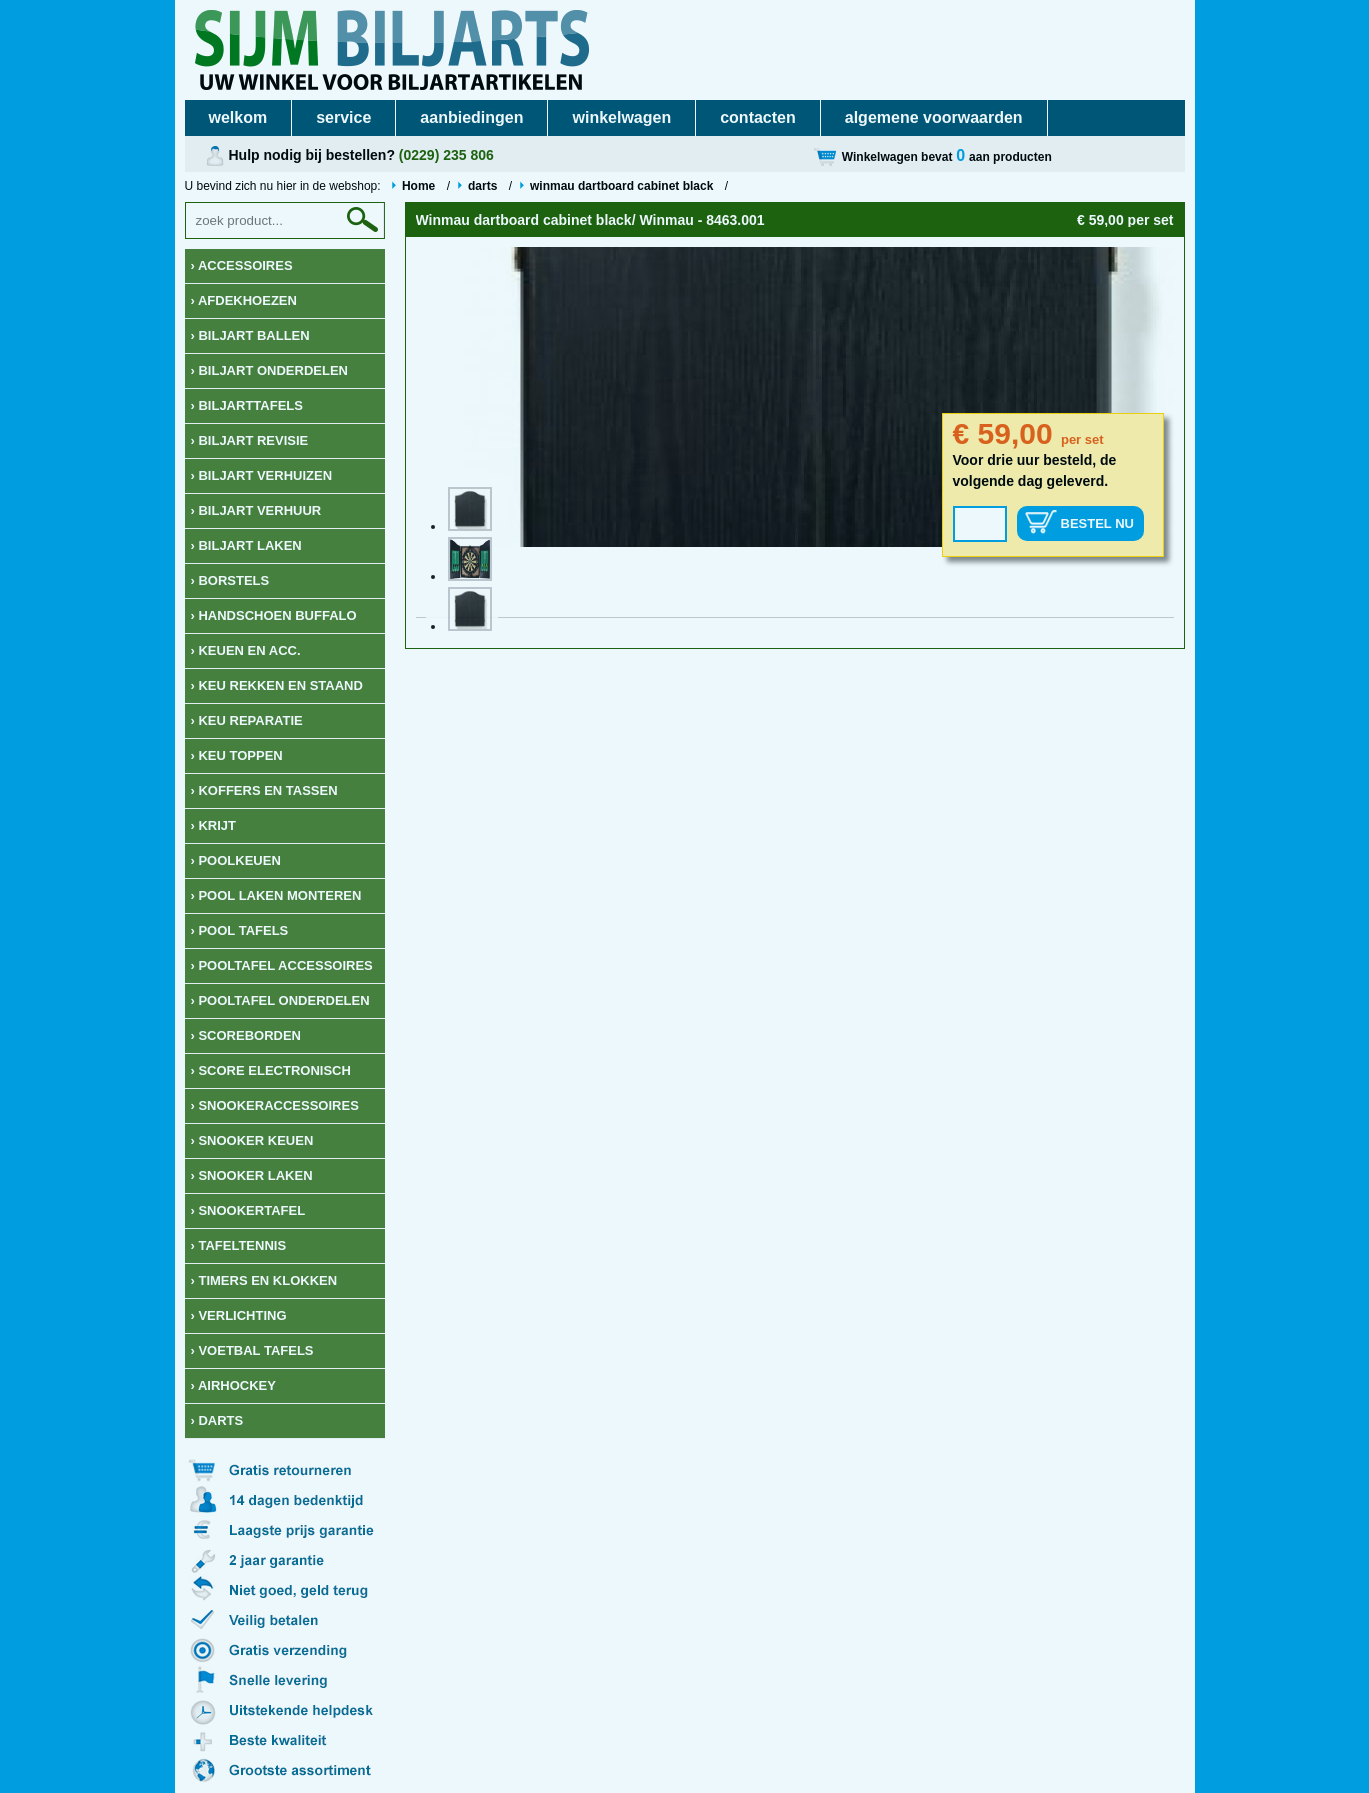 This screenshot has height=1793, width=1369. I want to click on › Tafeltennis, so click(239, 1245).